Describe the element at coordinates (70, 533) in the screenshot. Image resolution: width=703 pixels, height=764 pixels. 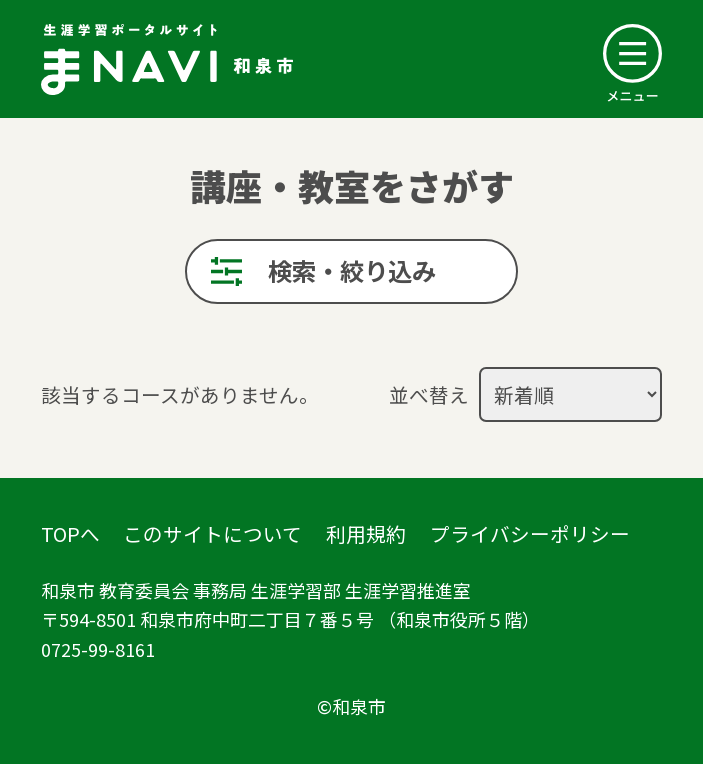
I see `TOPへ` at that location.